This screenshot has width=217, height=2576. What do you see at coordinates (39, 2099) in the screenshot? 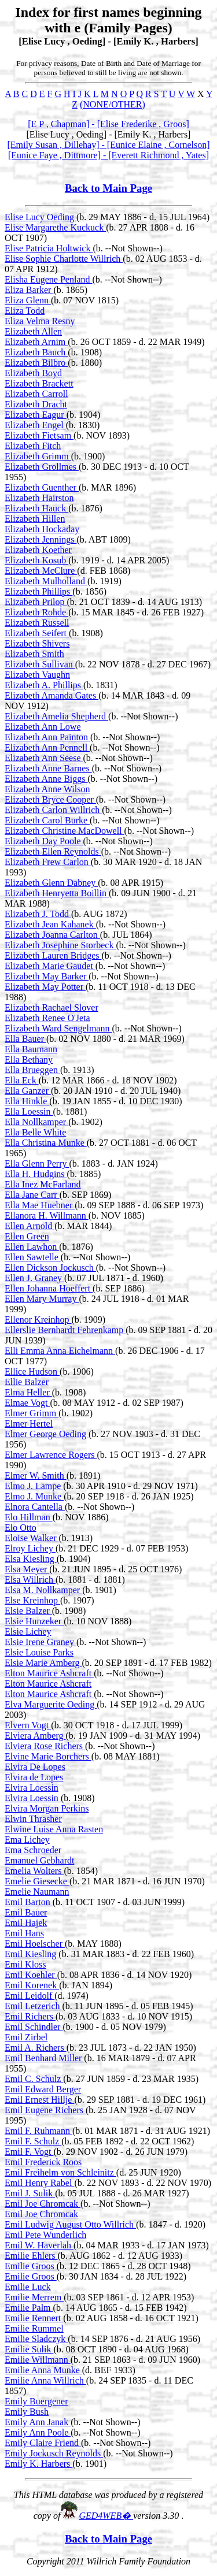
I see `Emil Ernest Hillje` at bounding box center [39, 2099].